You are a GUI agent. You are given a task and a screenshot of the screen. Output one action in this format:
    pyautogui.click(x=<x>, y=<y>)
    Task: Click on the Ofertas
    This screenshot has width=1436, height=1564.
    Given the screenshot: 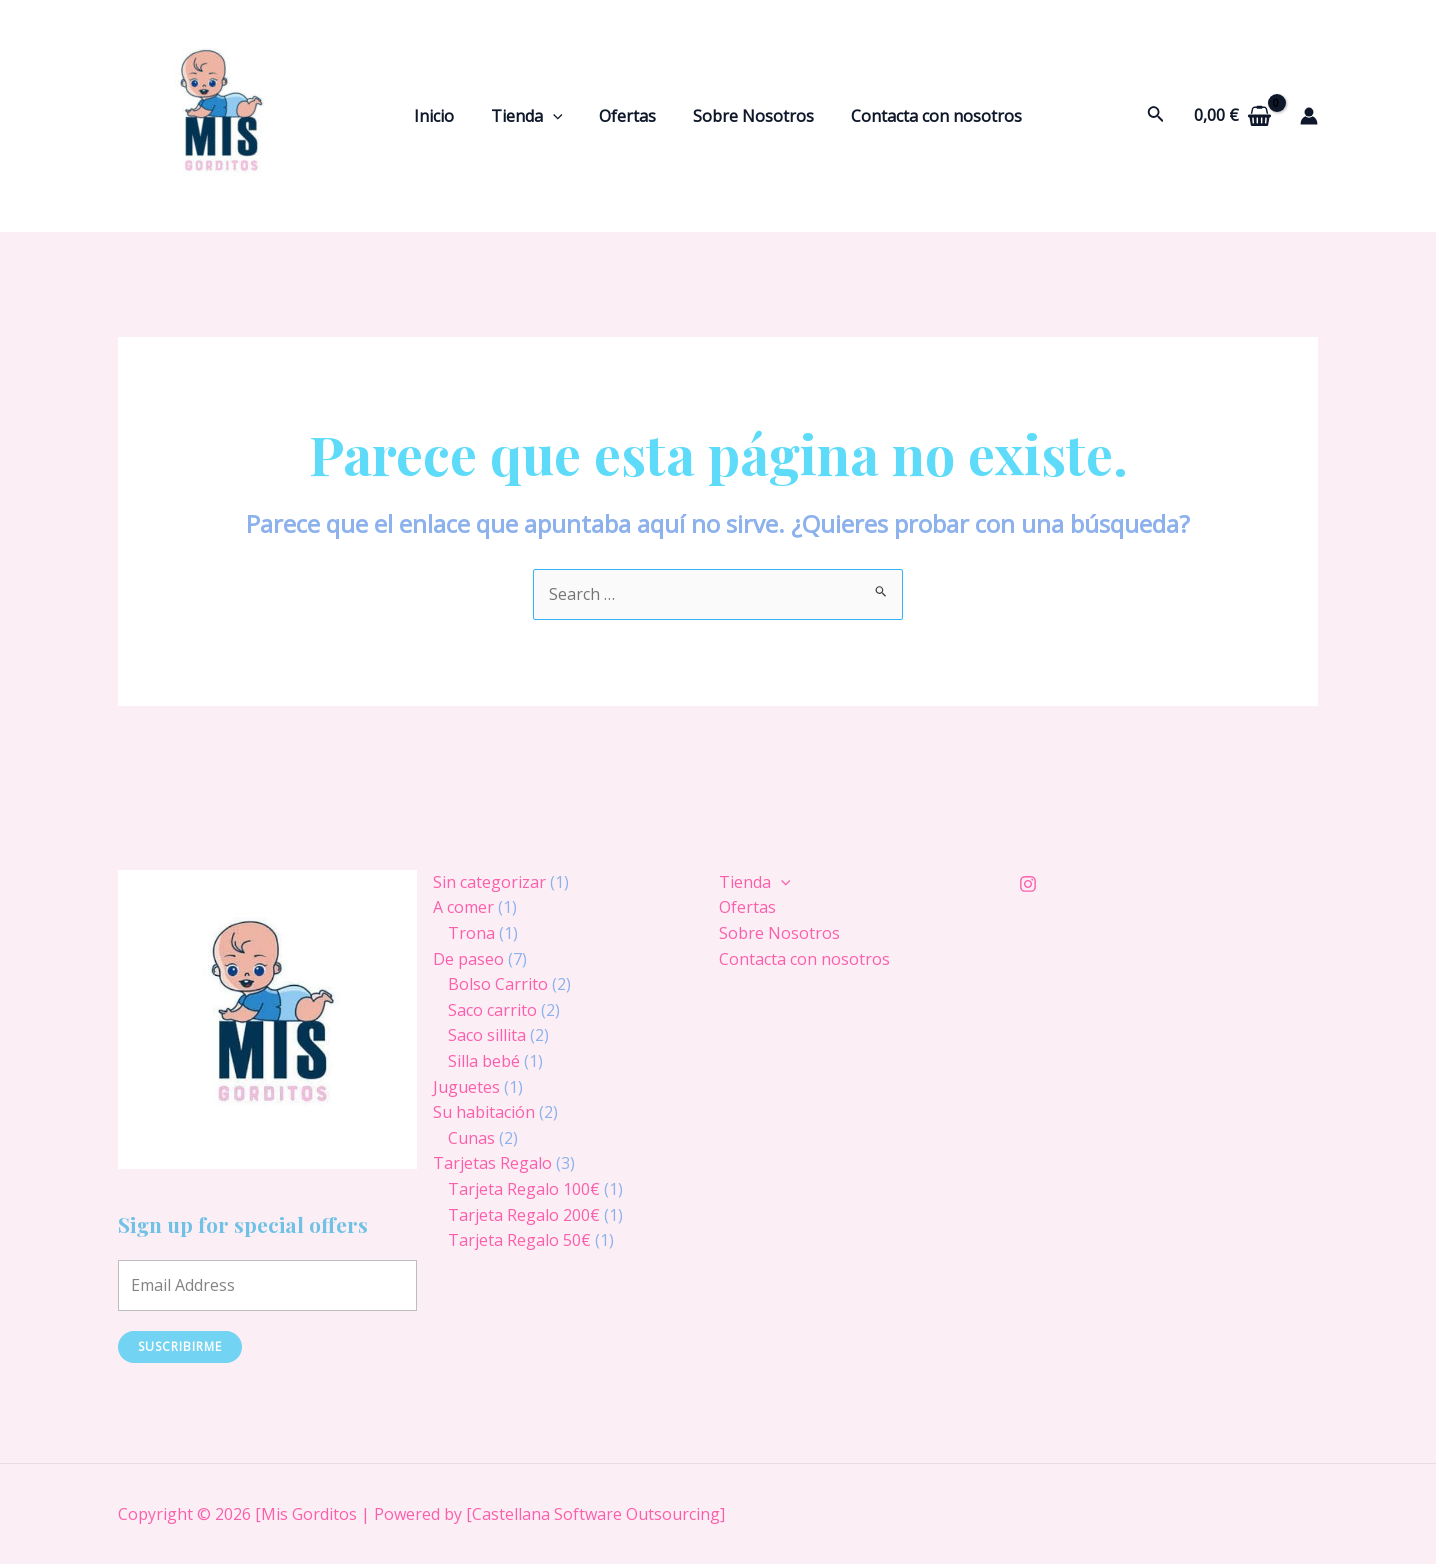 What is the action you would take?
    pyautogui.click(x=627, y=116)
    